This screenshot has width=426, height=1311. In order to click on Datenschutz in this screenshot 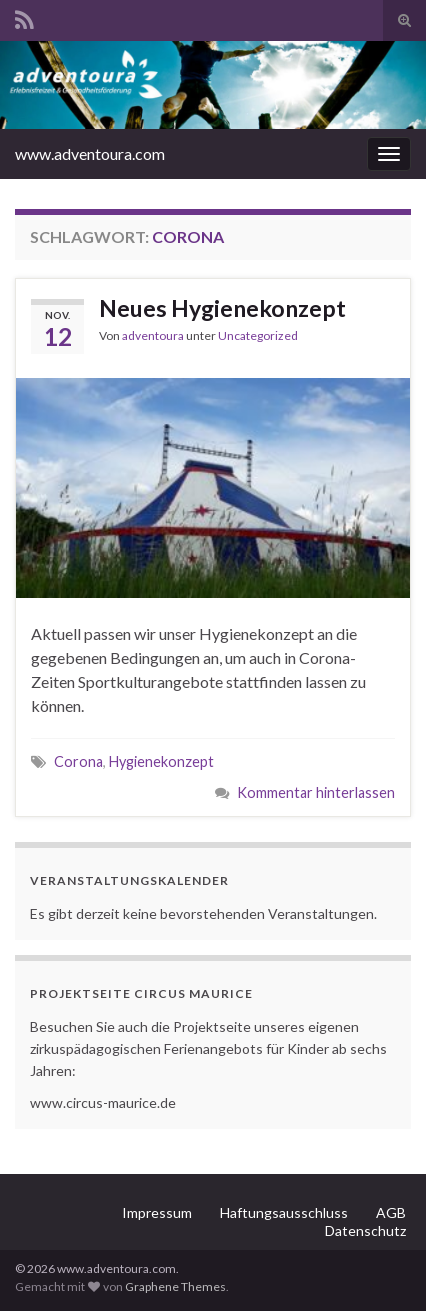, I will do `click(365, 1230)`.